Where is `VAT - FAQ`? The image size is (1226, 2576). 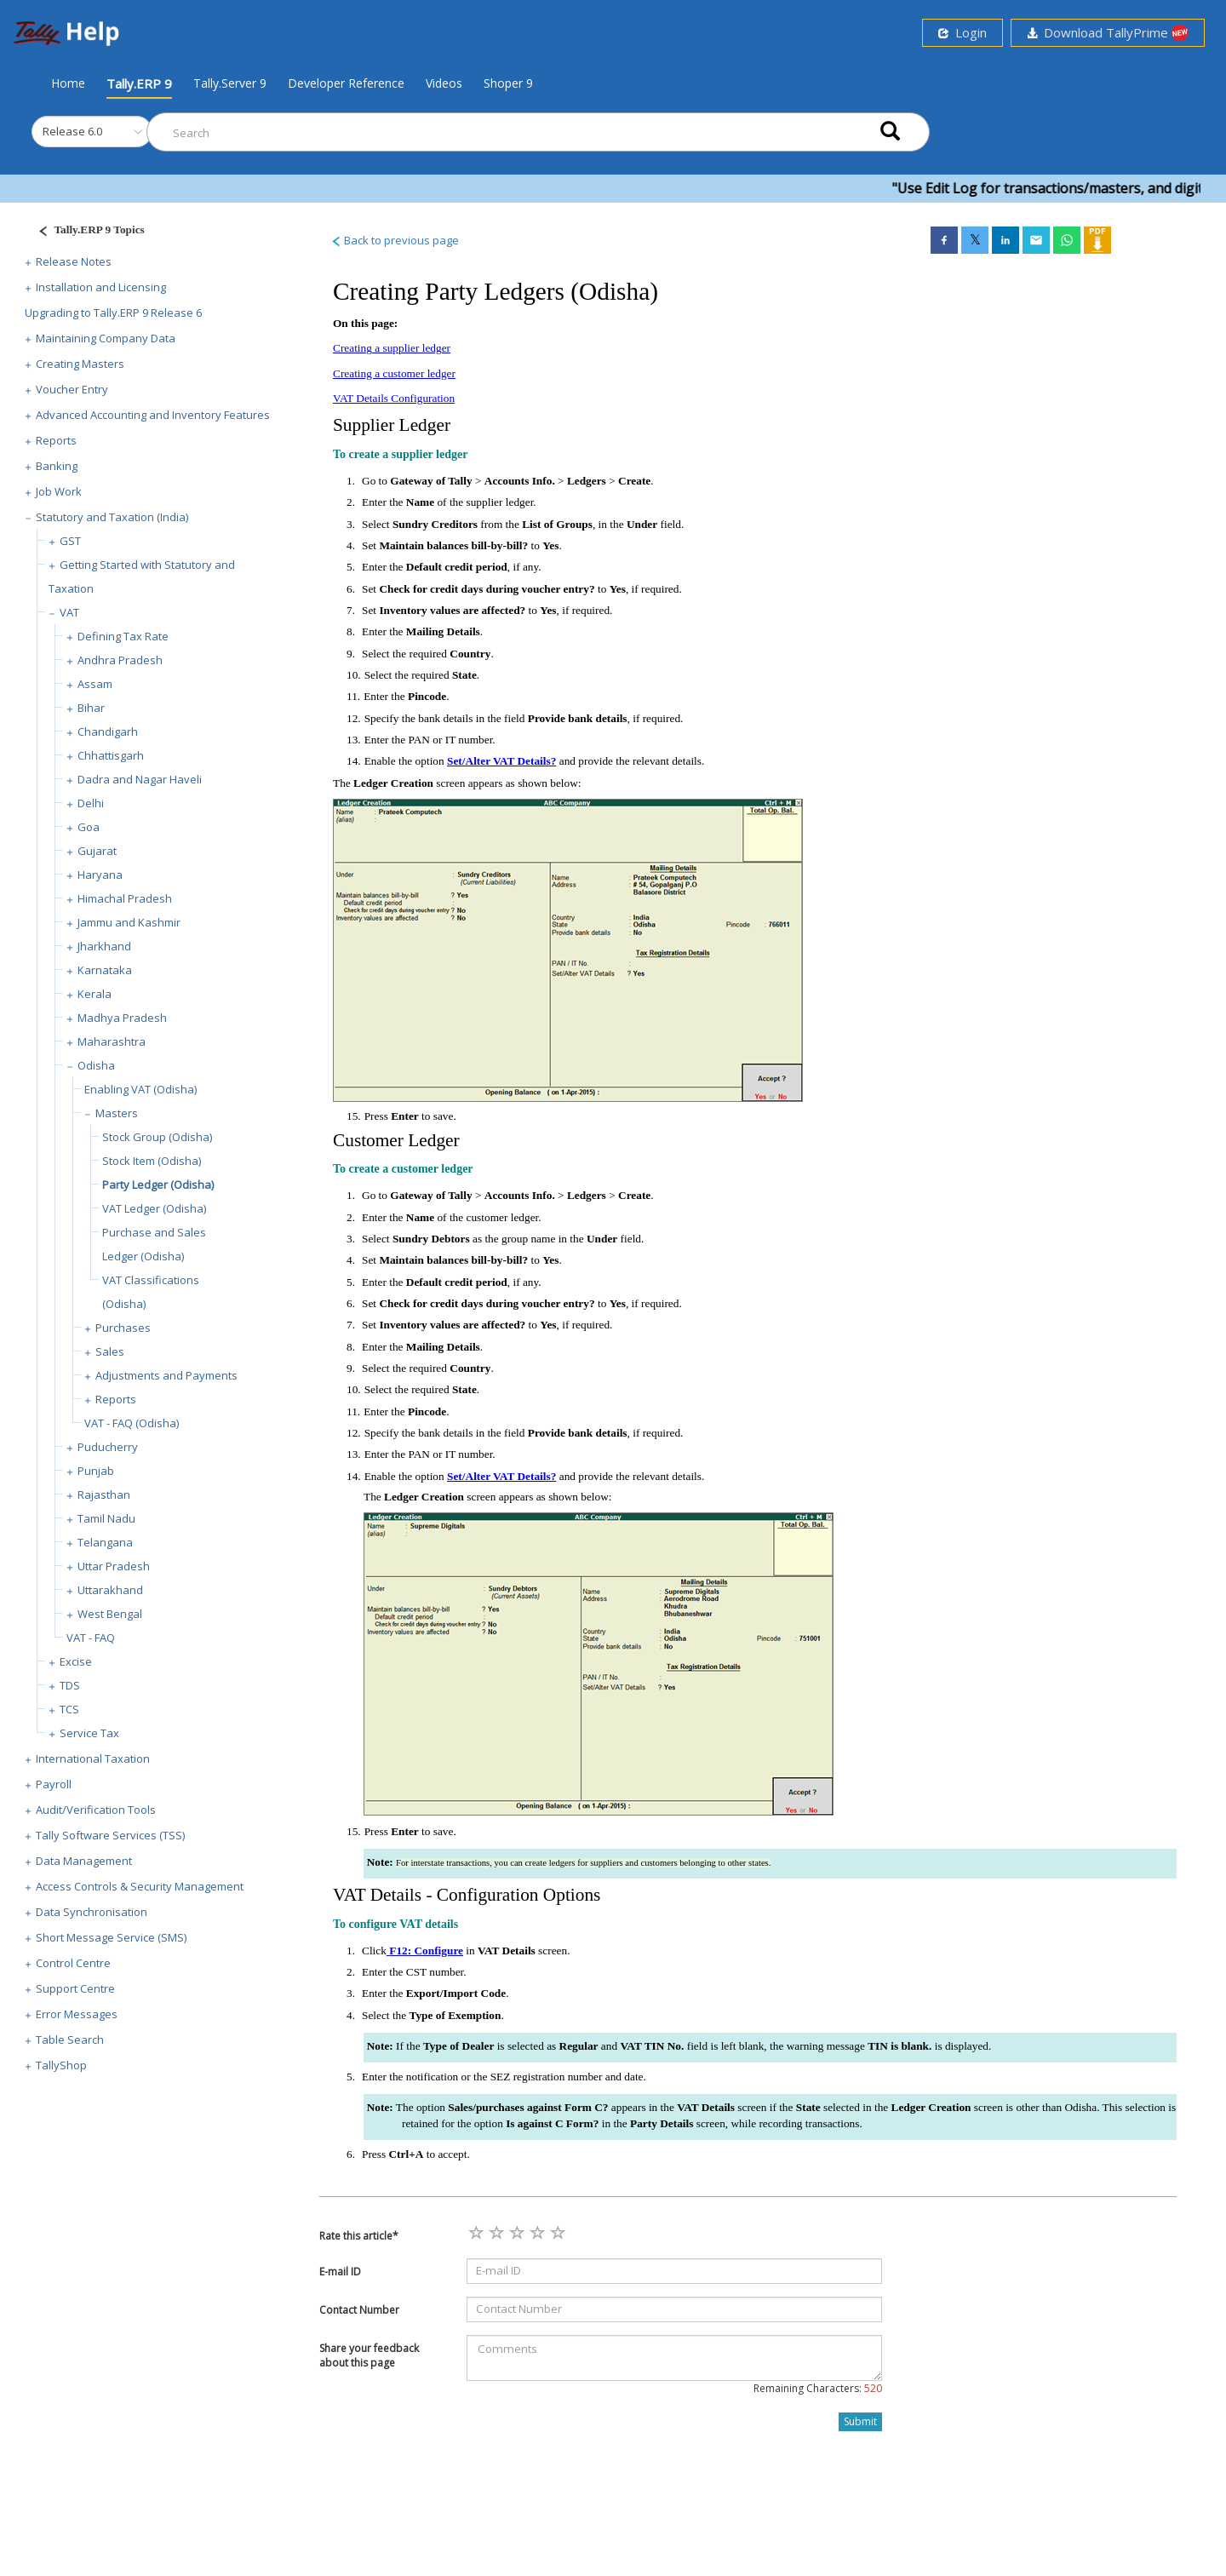
VAT - FAQ is located at coordinates (90, 1637).